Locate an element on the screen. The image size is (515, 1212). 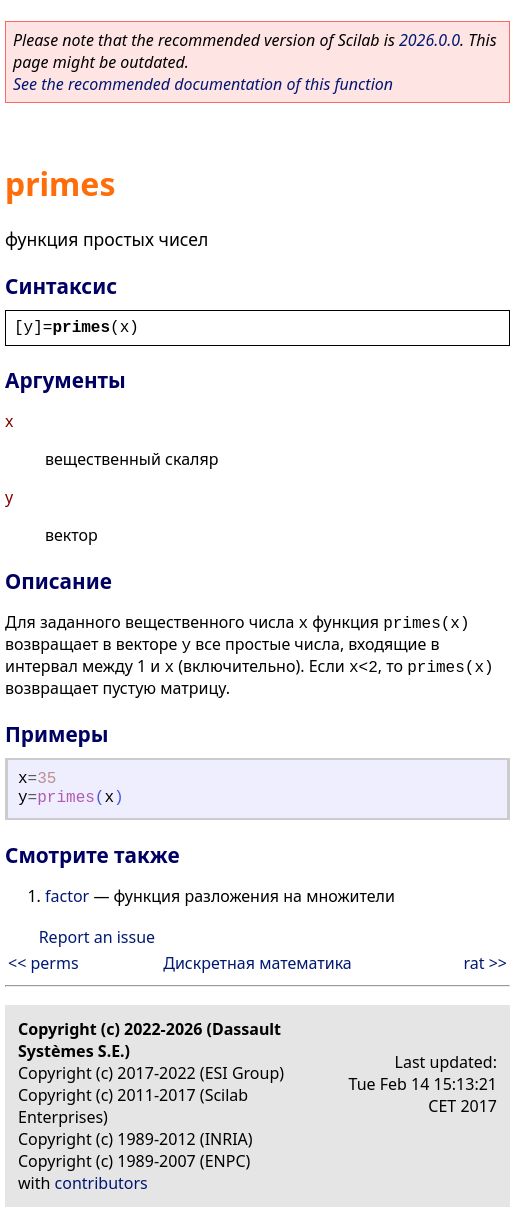
<< perms is located at coordinates (43, 963).